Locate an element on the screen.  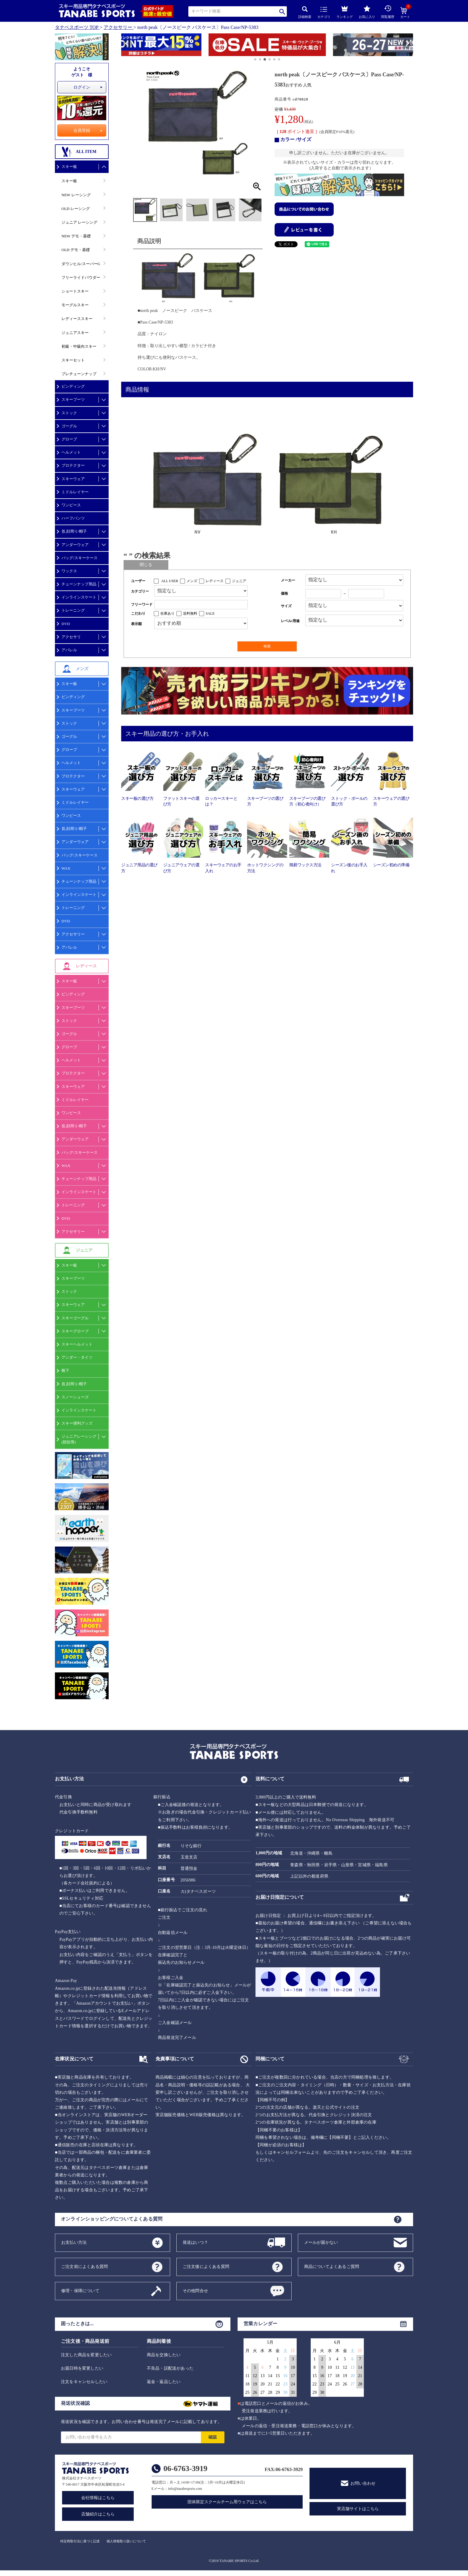
レディース is located at coordinates (215, 581).